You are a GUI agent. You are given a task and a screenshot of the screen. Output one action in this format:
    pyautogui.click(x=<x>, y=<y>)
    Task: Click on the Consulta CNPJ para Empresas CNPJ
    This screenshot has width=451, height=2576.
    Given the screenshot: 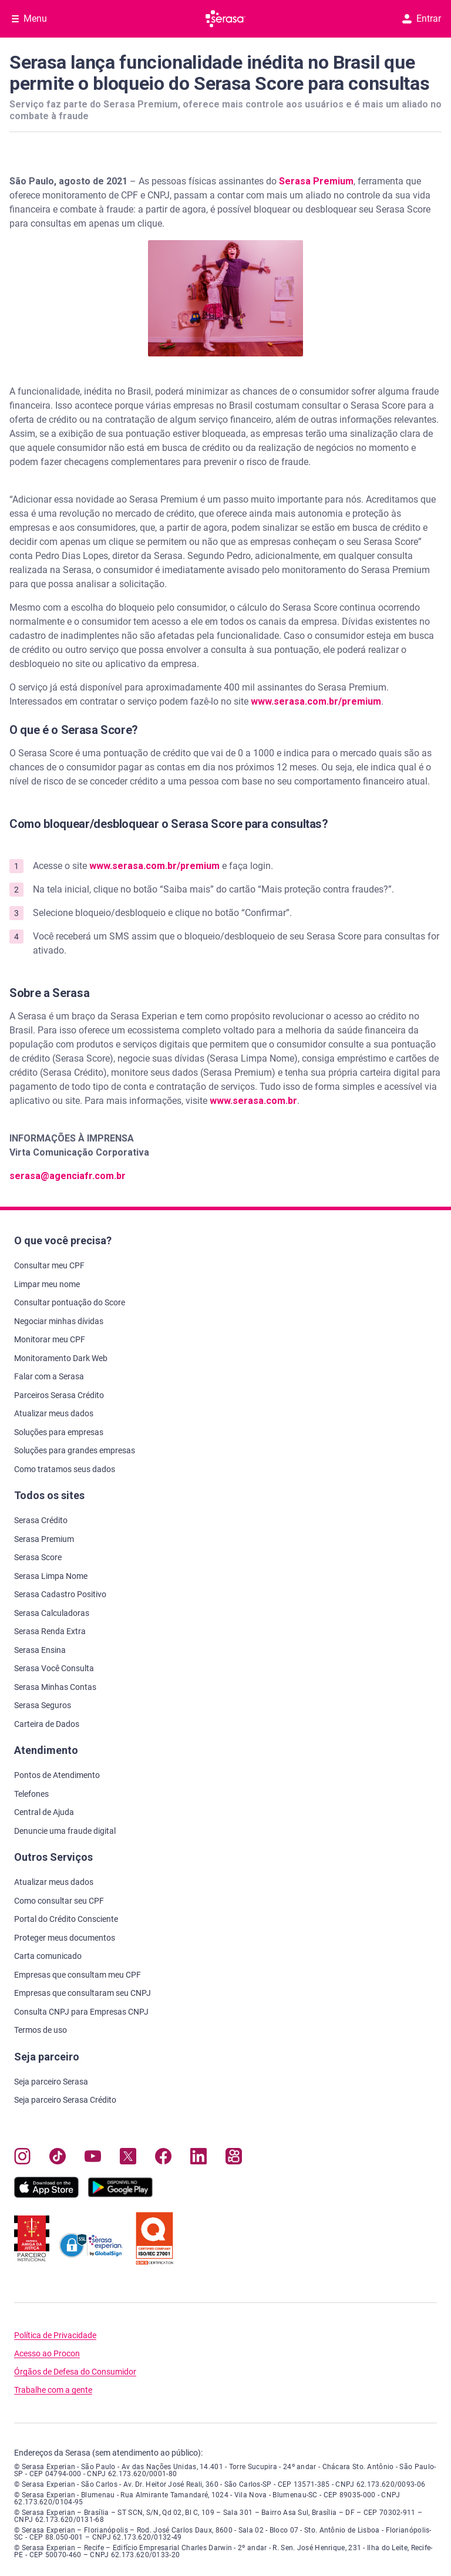 What is the action you would take?
    pyautogui.click(x=81, y=2011)
    